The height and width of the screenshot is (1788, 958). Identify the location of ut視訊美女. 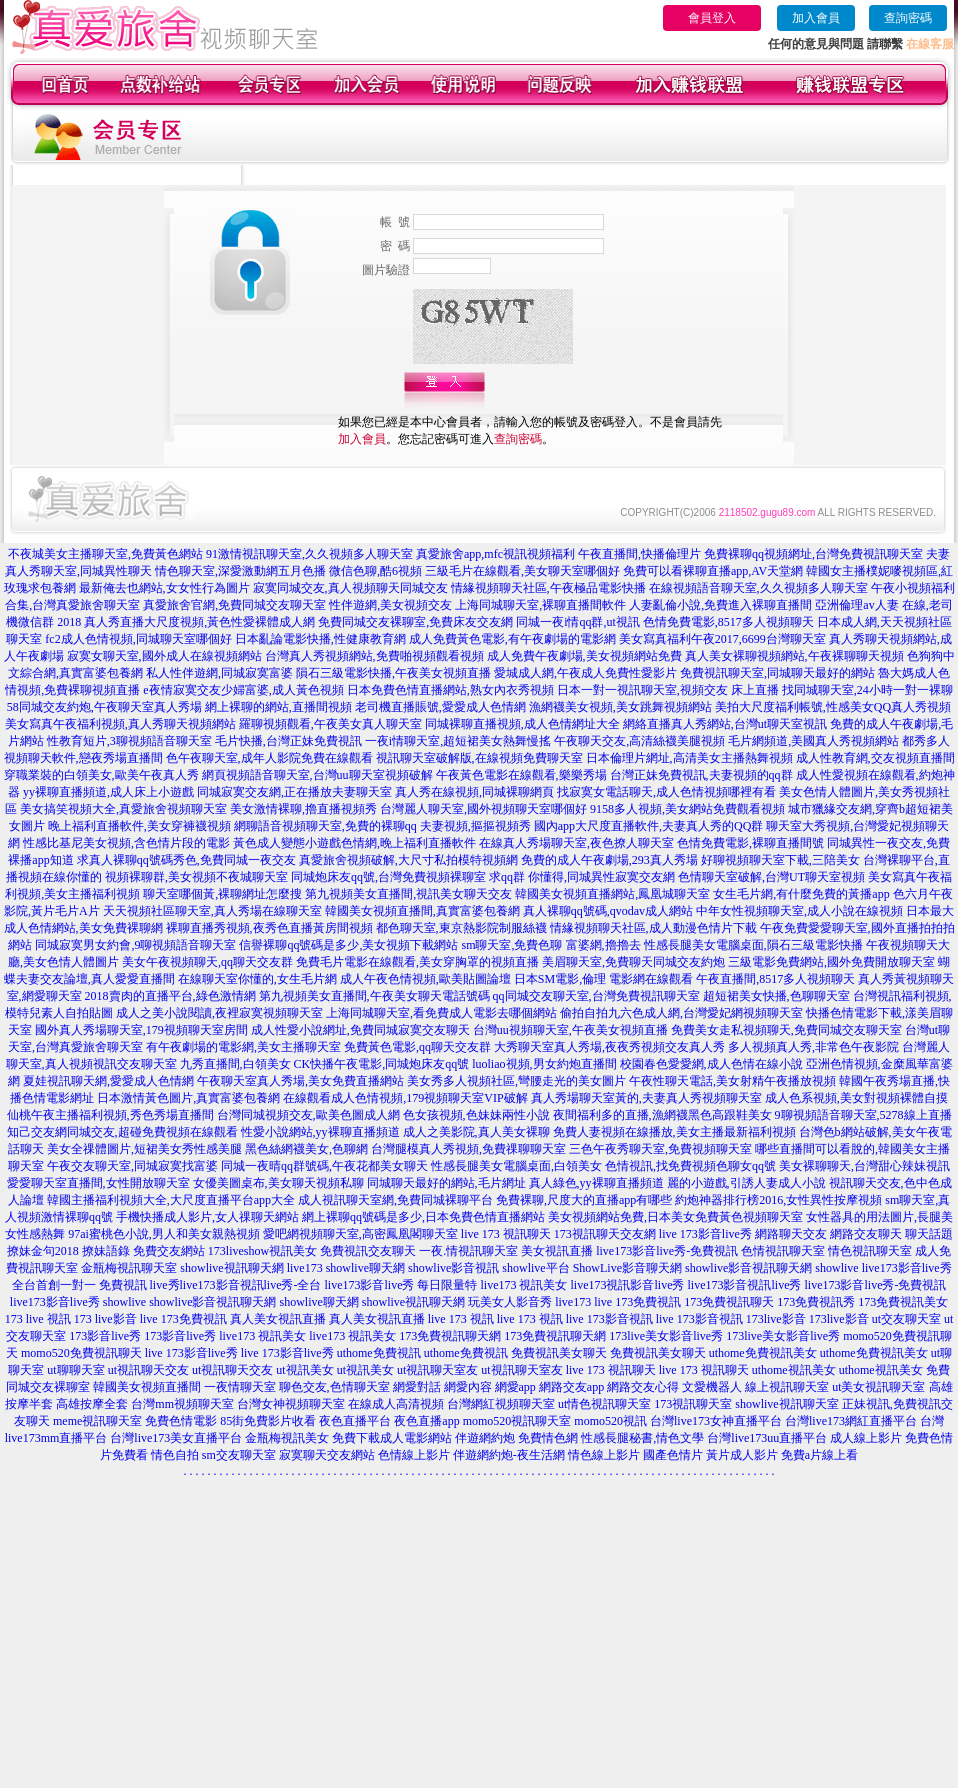
(304, 1370).